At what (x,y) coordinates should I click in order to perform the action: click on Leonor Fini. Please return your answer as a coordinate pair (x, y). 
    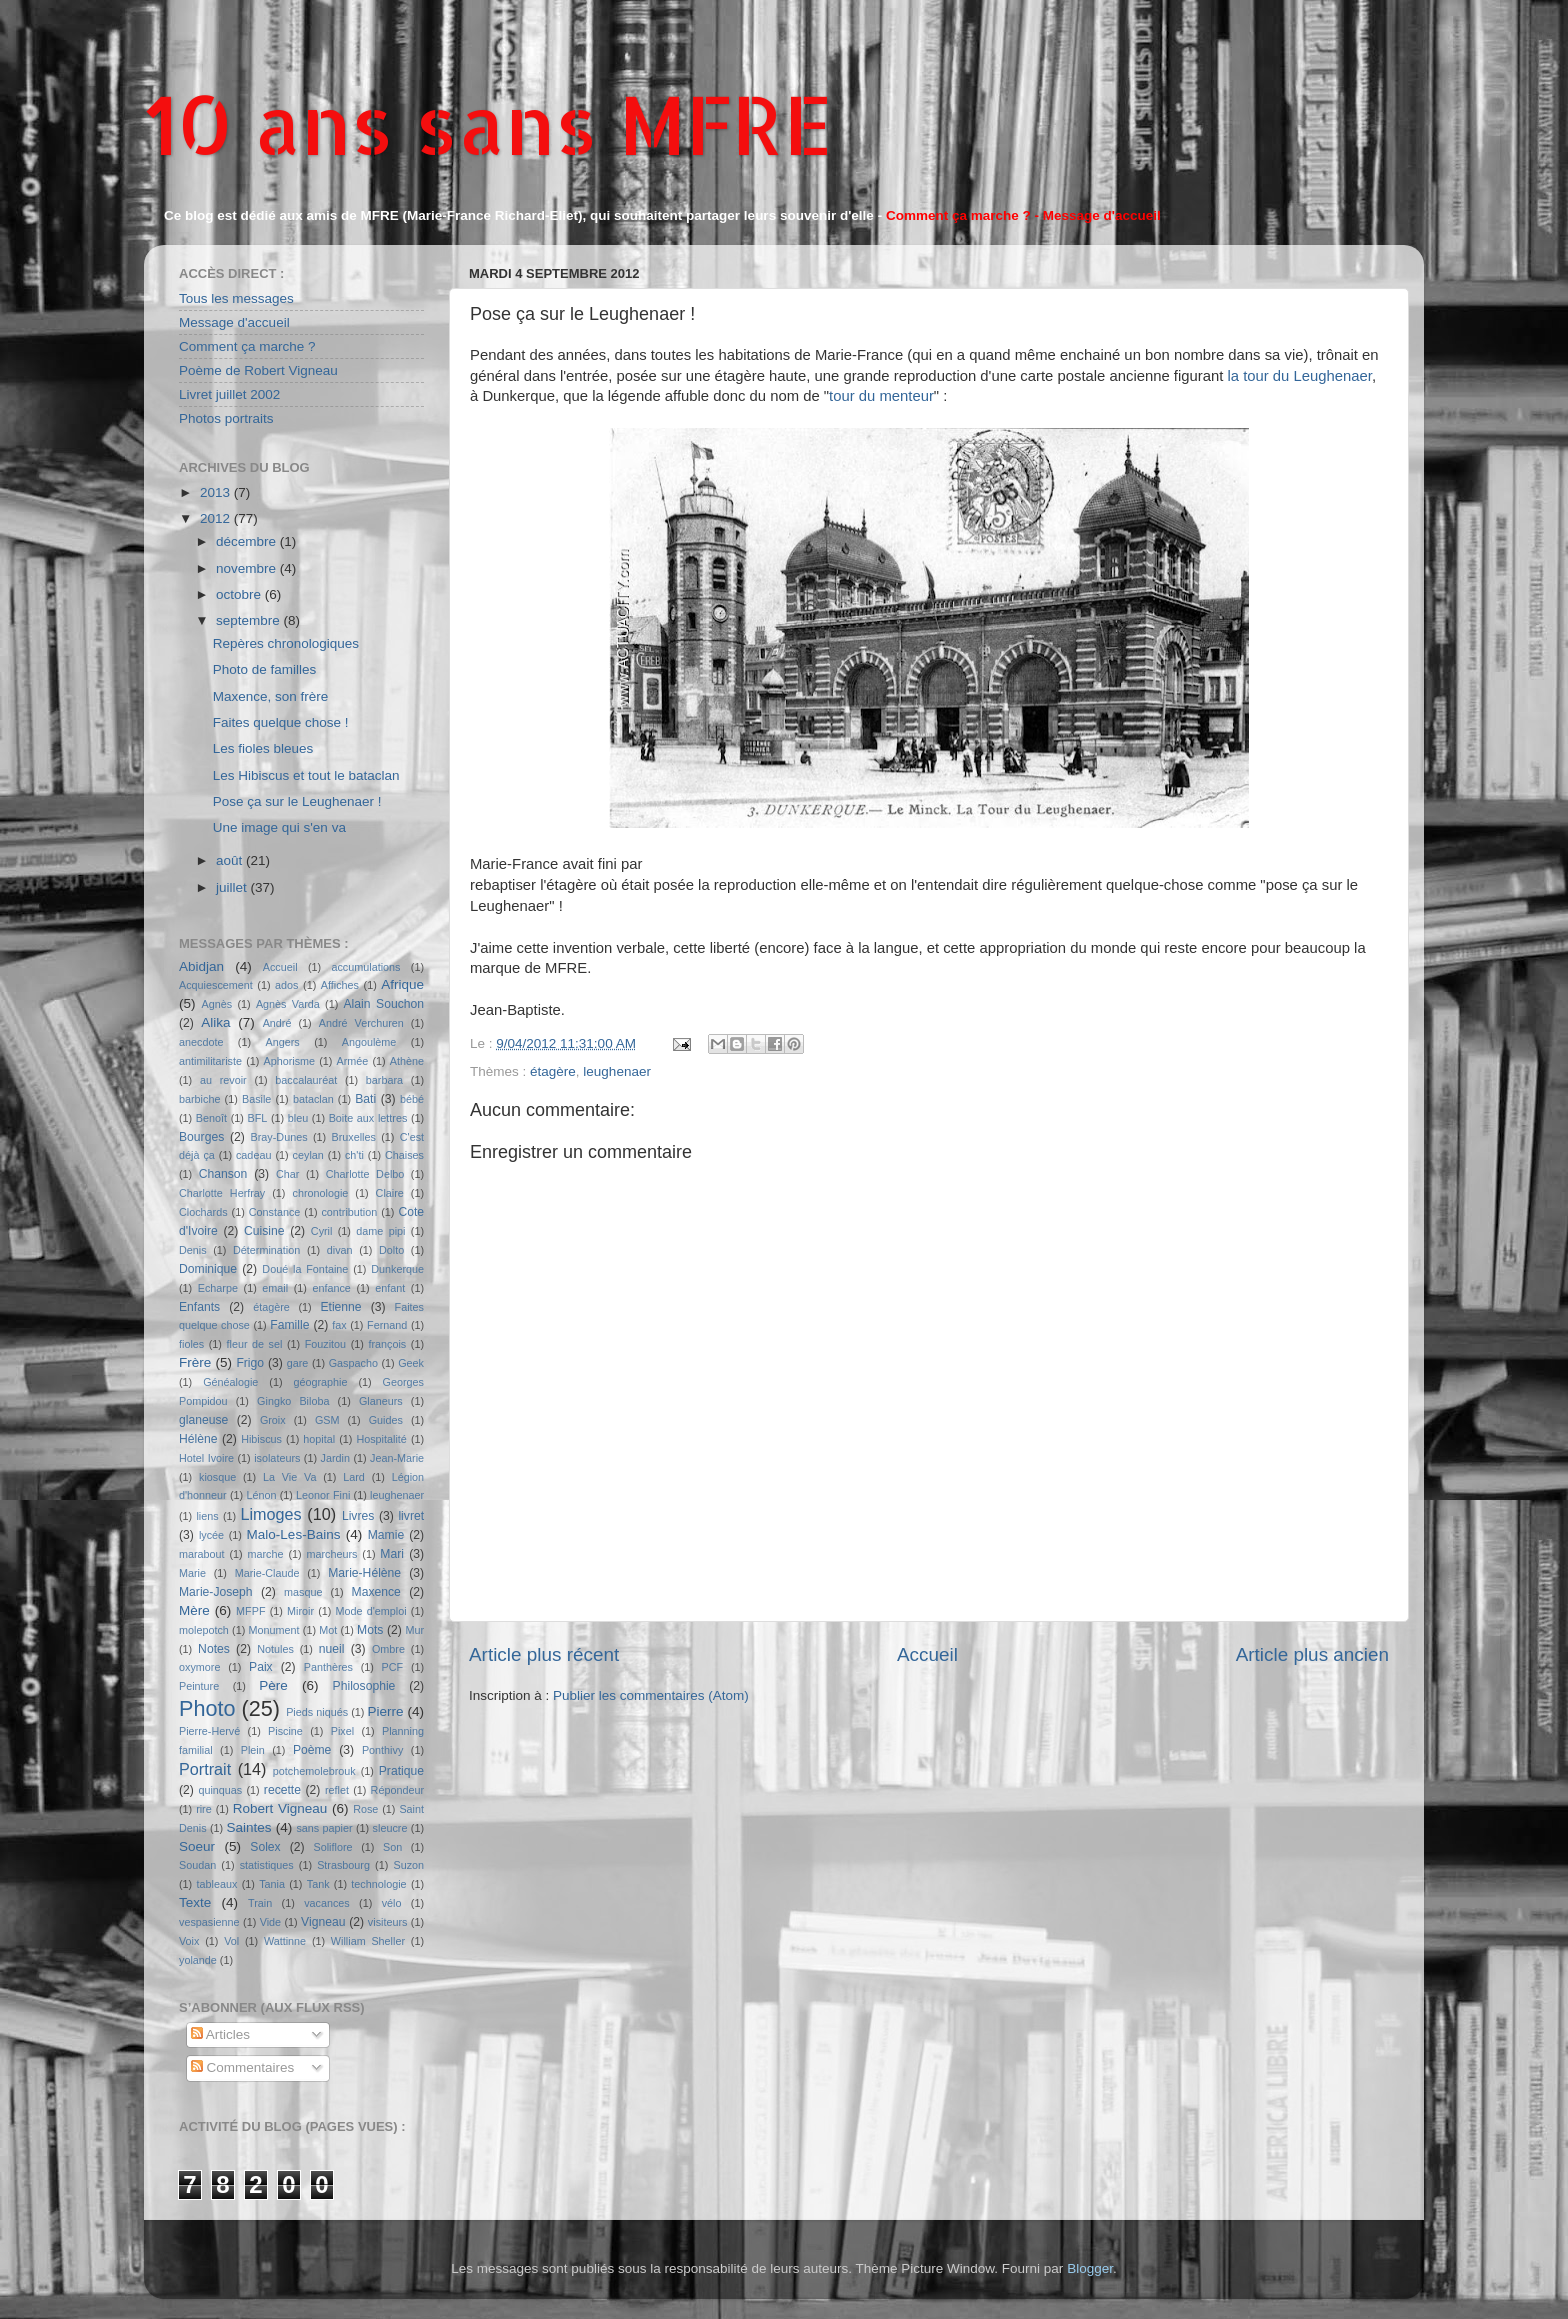
    Looking at the image, I should click on (323, 1495).